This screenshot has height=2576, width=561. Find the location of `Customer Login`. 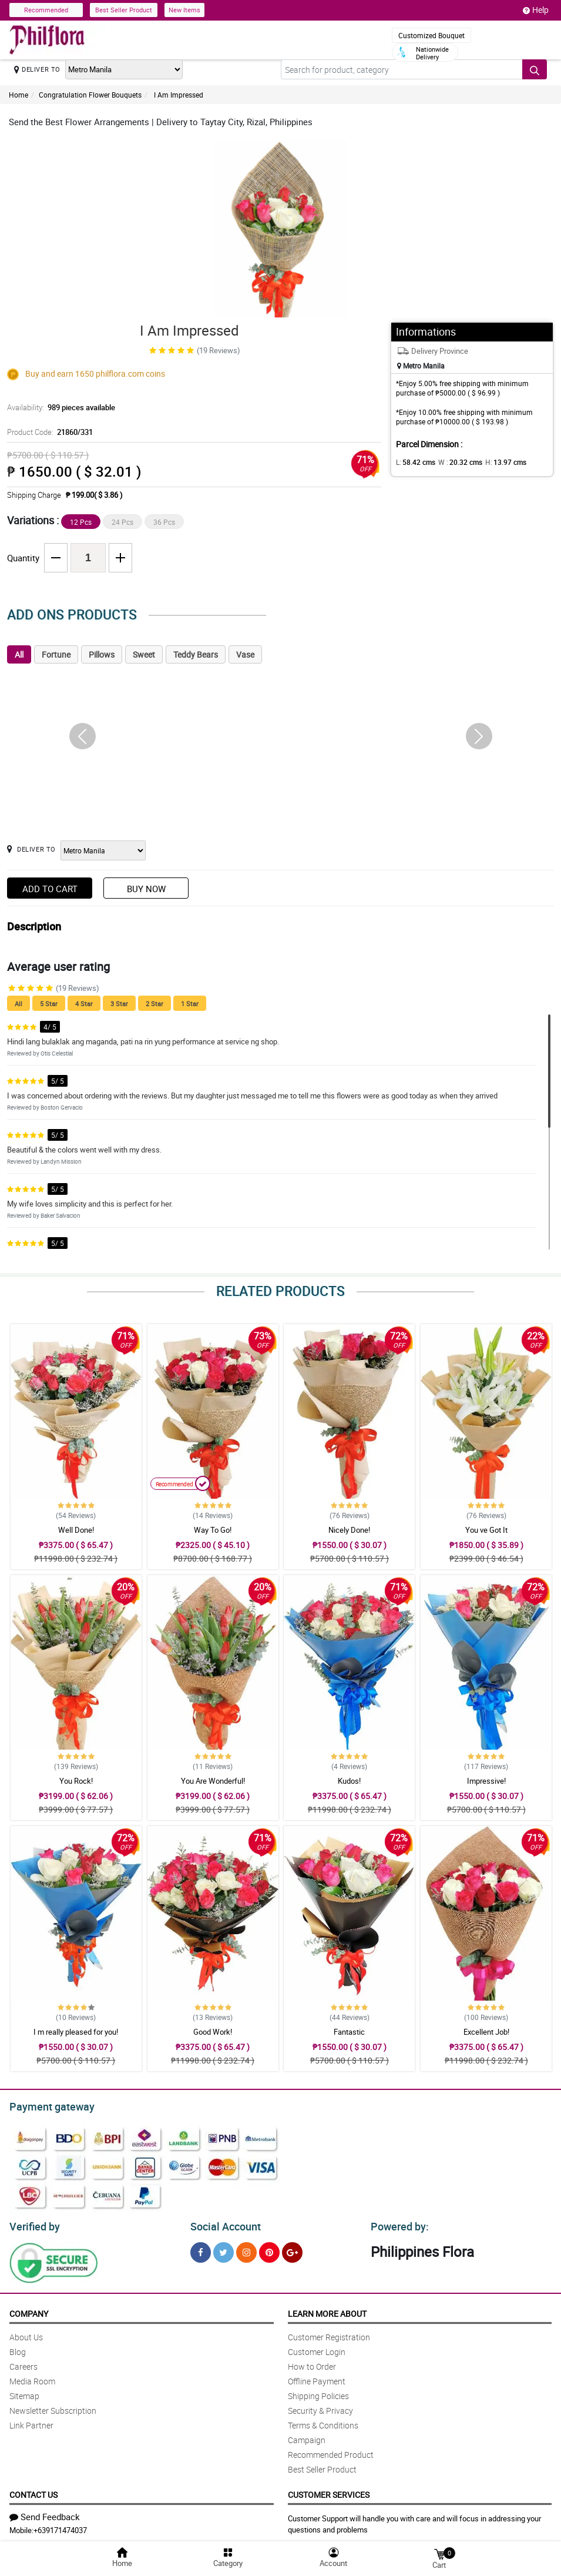

Customer Login is located at coordinates (316, 2348).